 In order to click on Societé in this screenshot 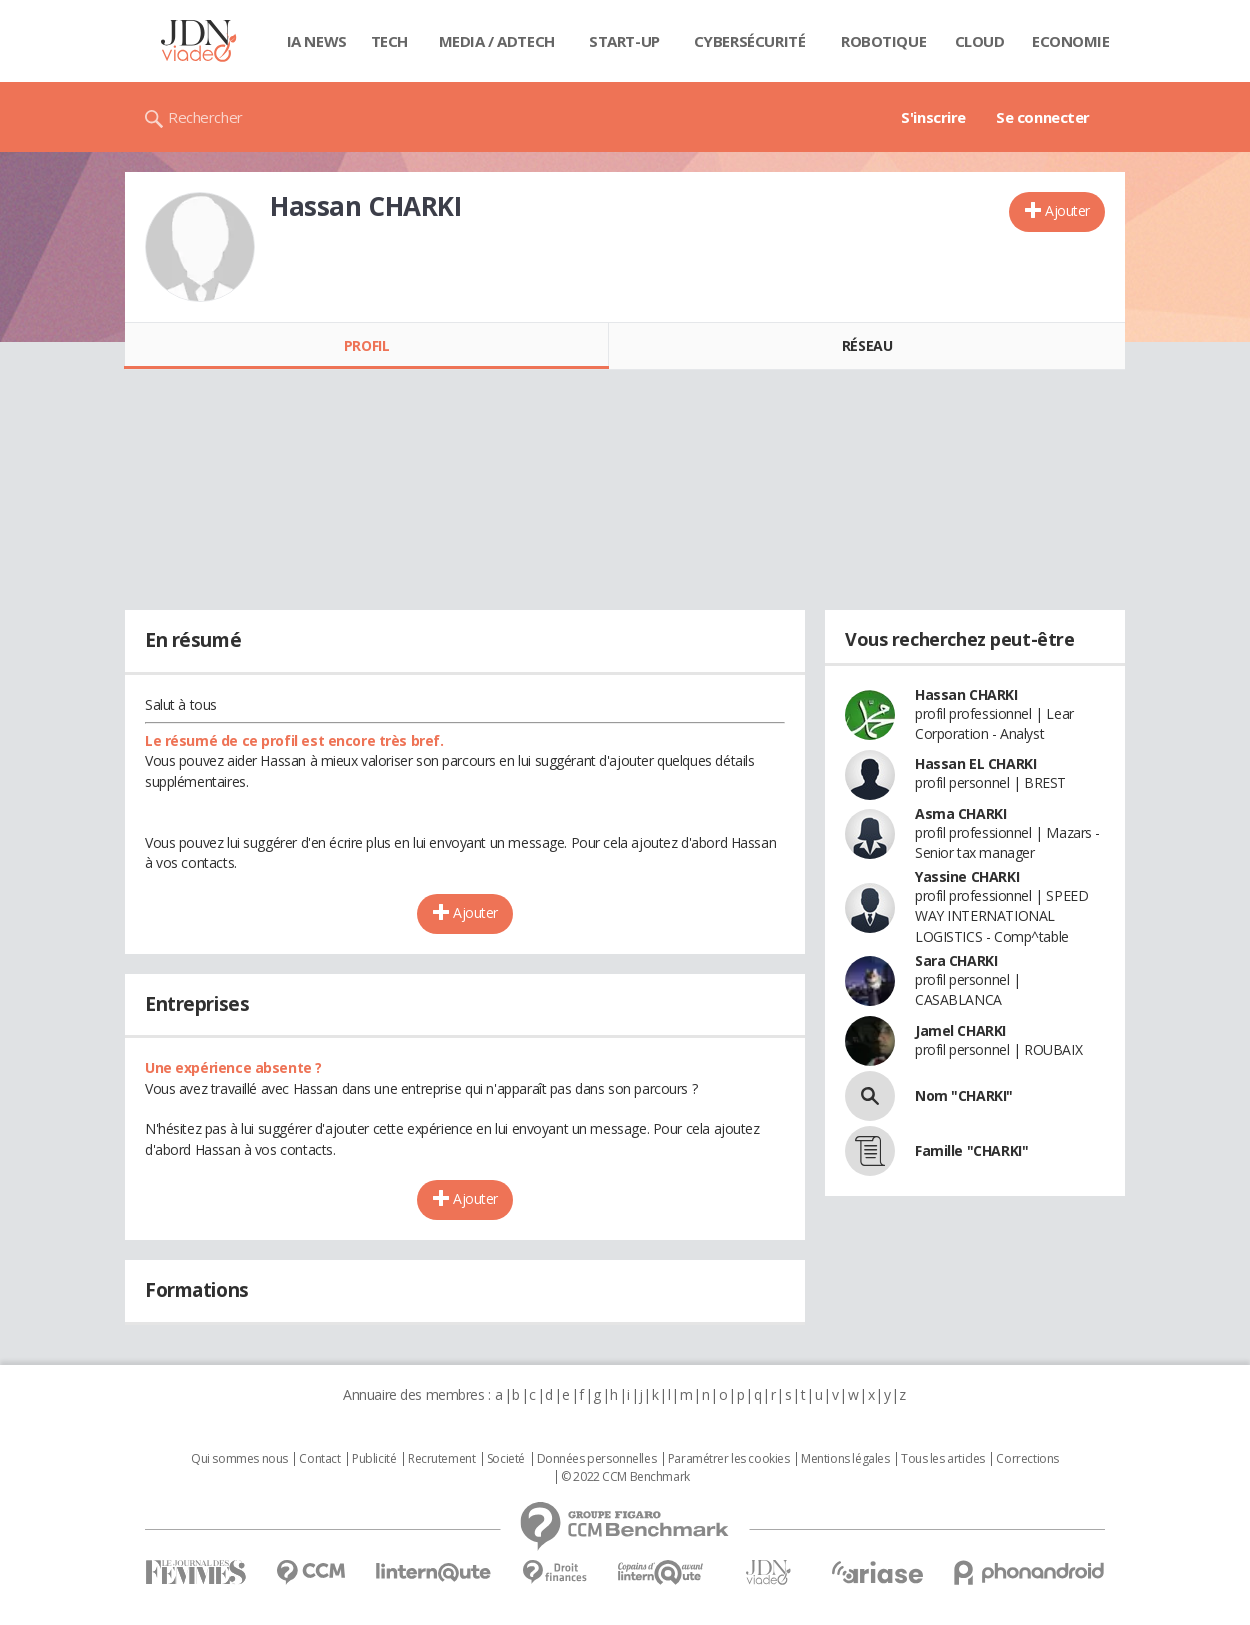, I will do `click(506, 1459)`.